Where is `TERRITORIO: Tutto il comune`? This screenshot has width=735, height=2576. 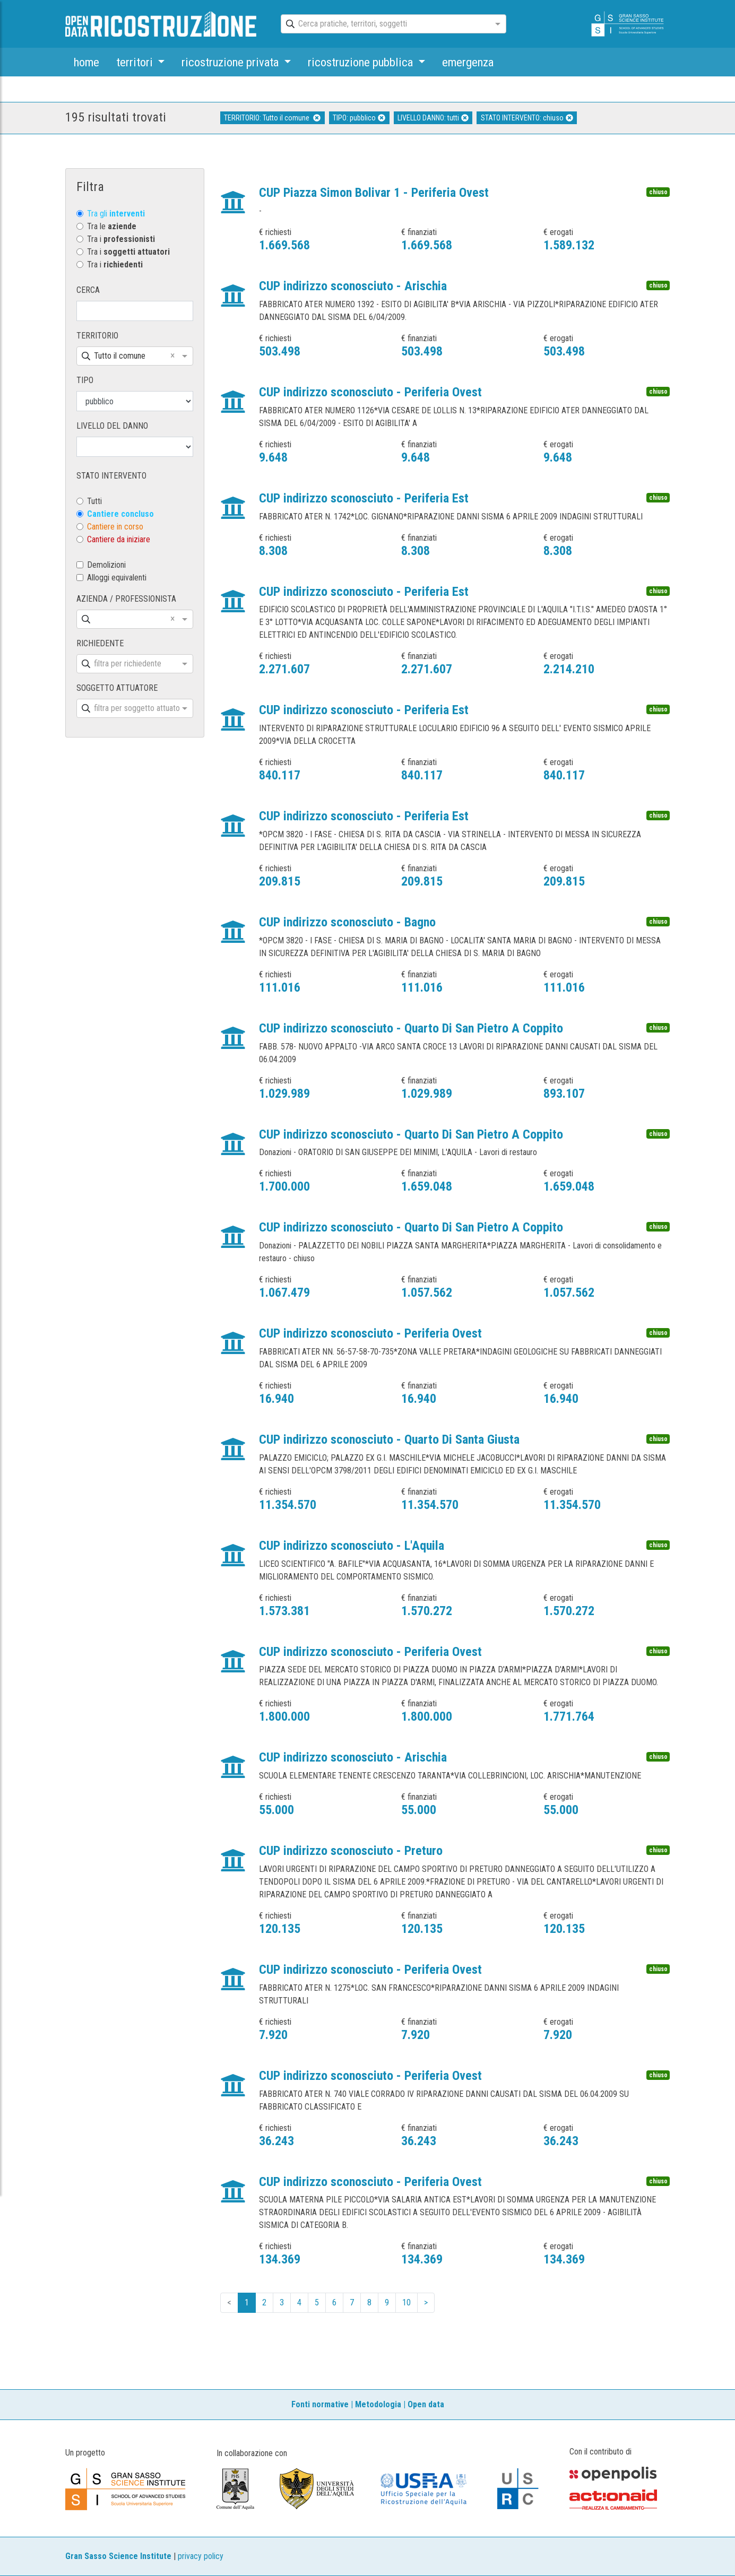 TERRITORIO: Tutto il comune is located at coordinates (272, 118).